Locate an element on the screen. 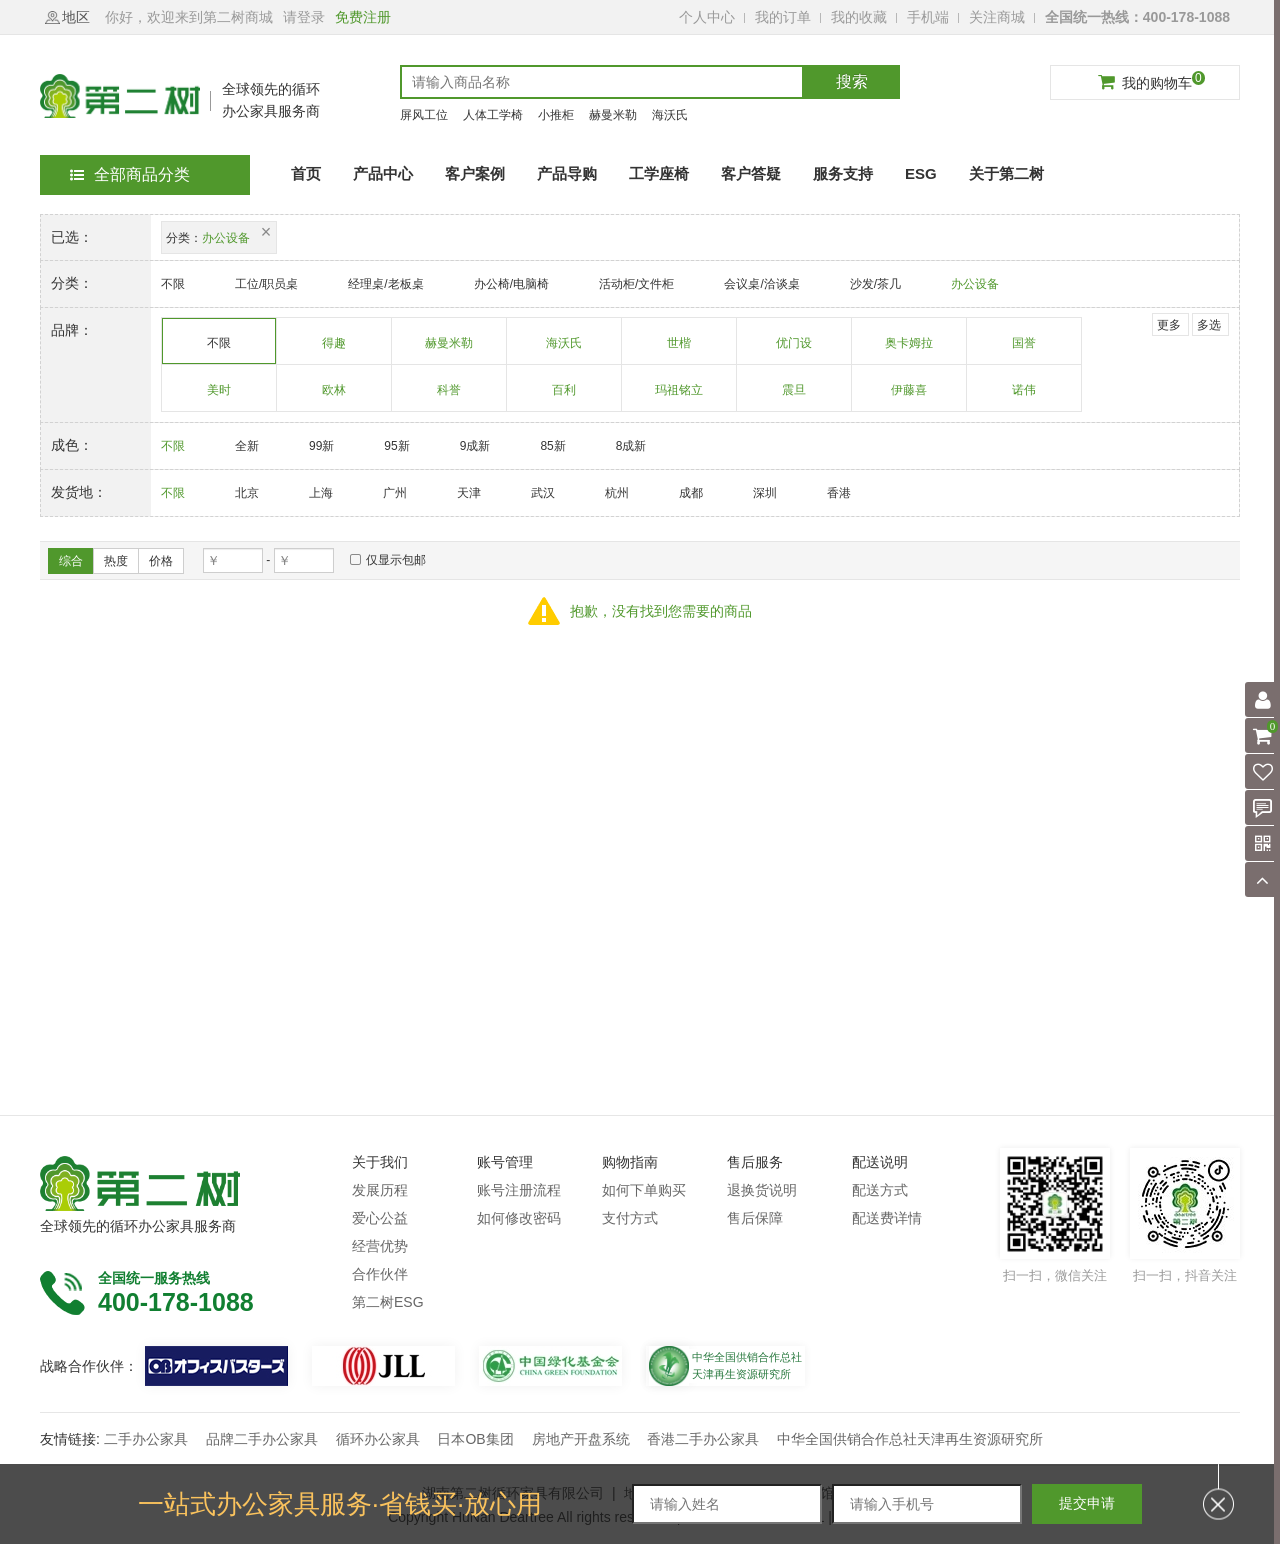 The image size is (1280, 1544). 手机端 is located at coordinates (928, 17).